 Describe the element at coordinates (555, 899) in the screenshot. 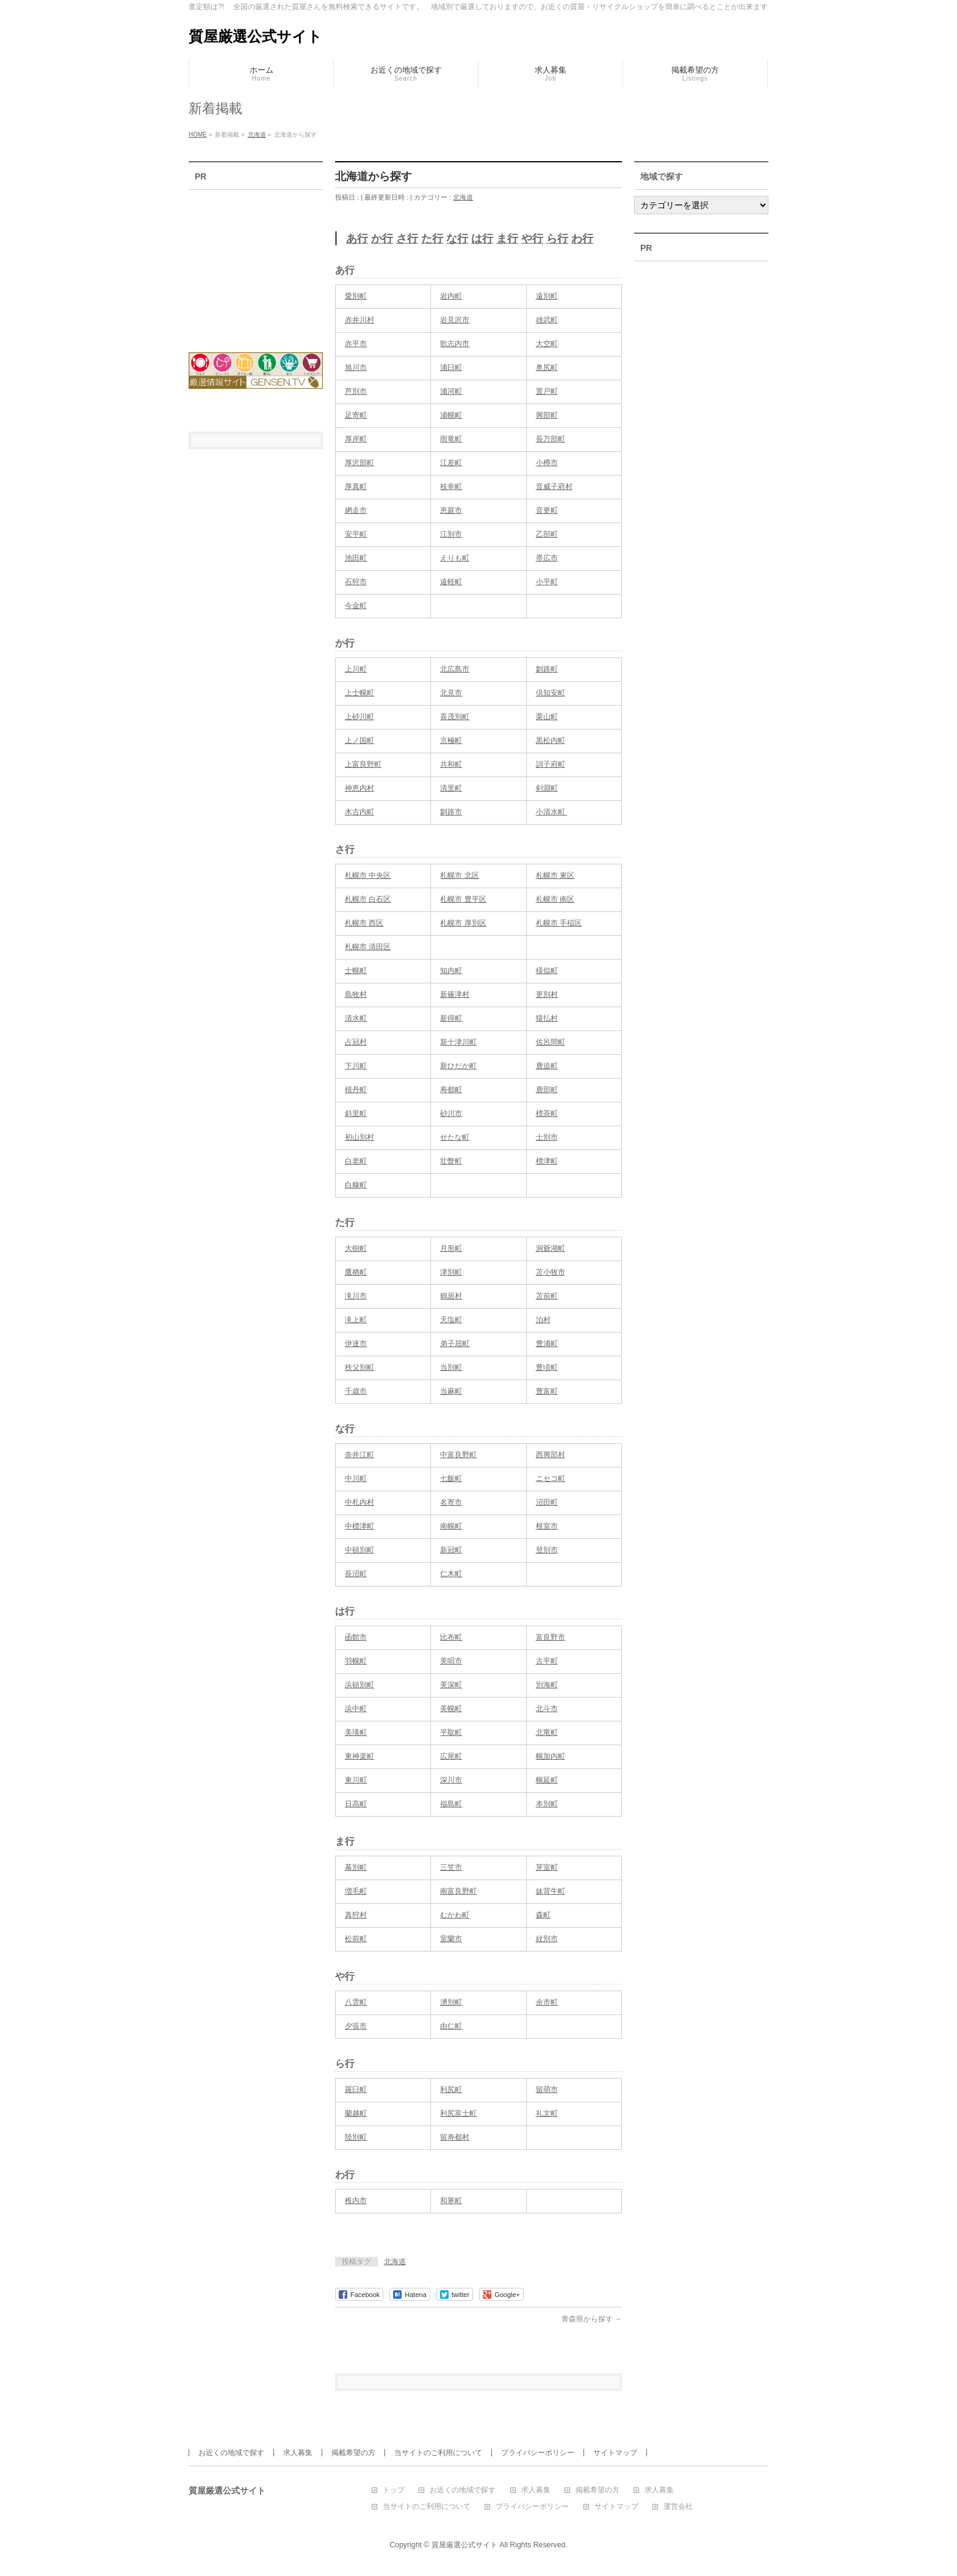

I see `札幌市 南区` at that location.